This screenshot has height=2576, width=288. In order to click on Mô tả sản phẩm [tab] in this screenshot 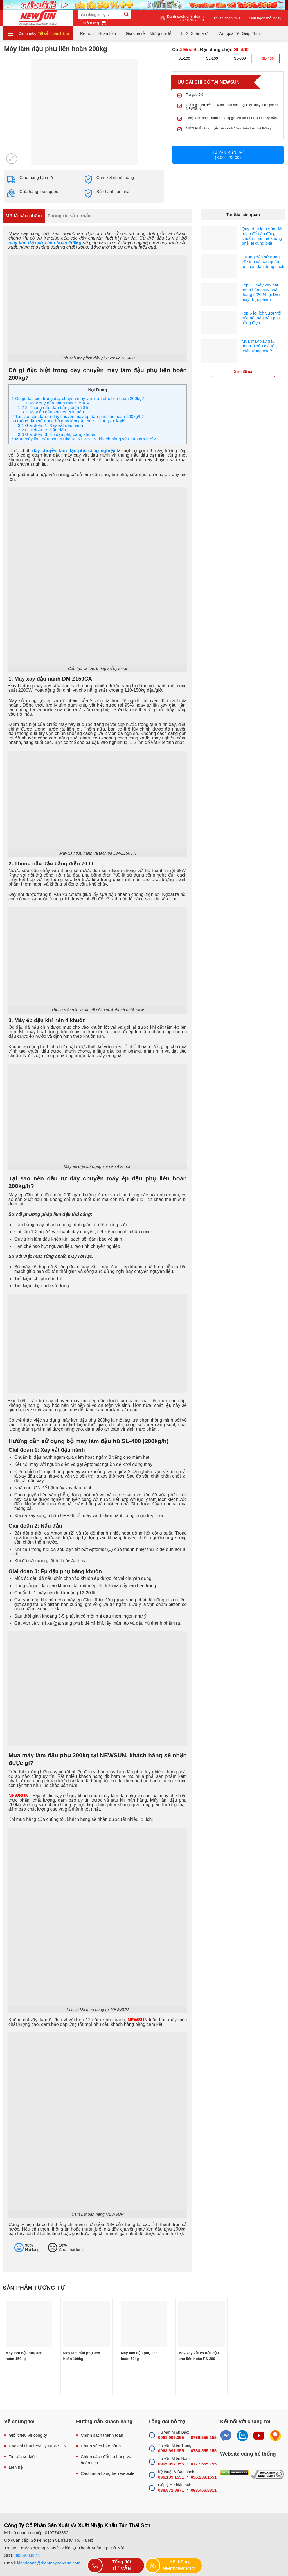, I will do `click(24, 215)`.